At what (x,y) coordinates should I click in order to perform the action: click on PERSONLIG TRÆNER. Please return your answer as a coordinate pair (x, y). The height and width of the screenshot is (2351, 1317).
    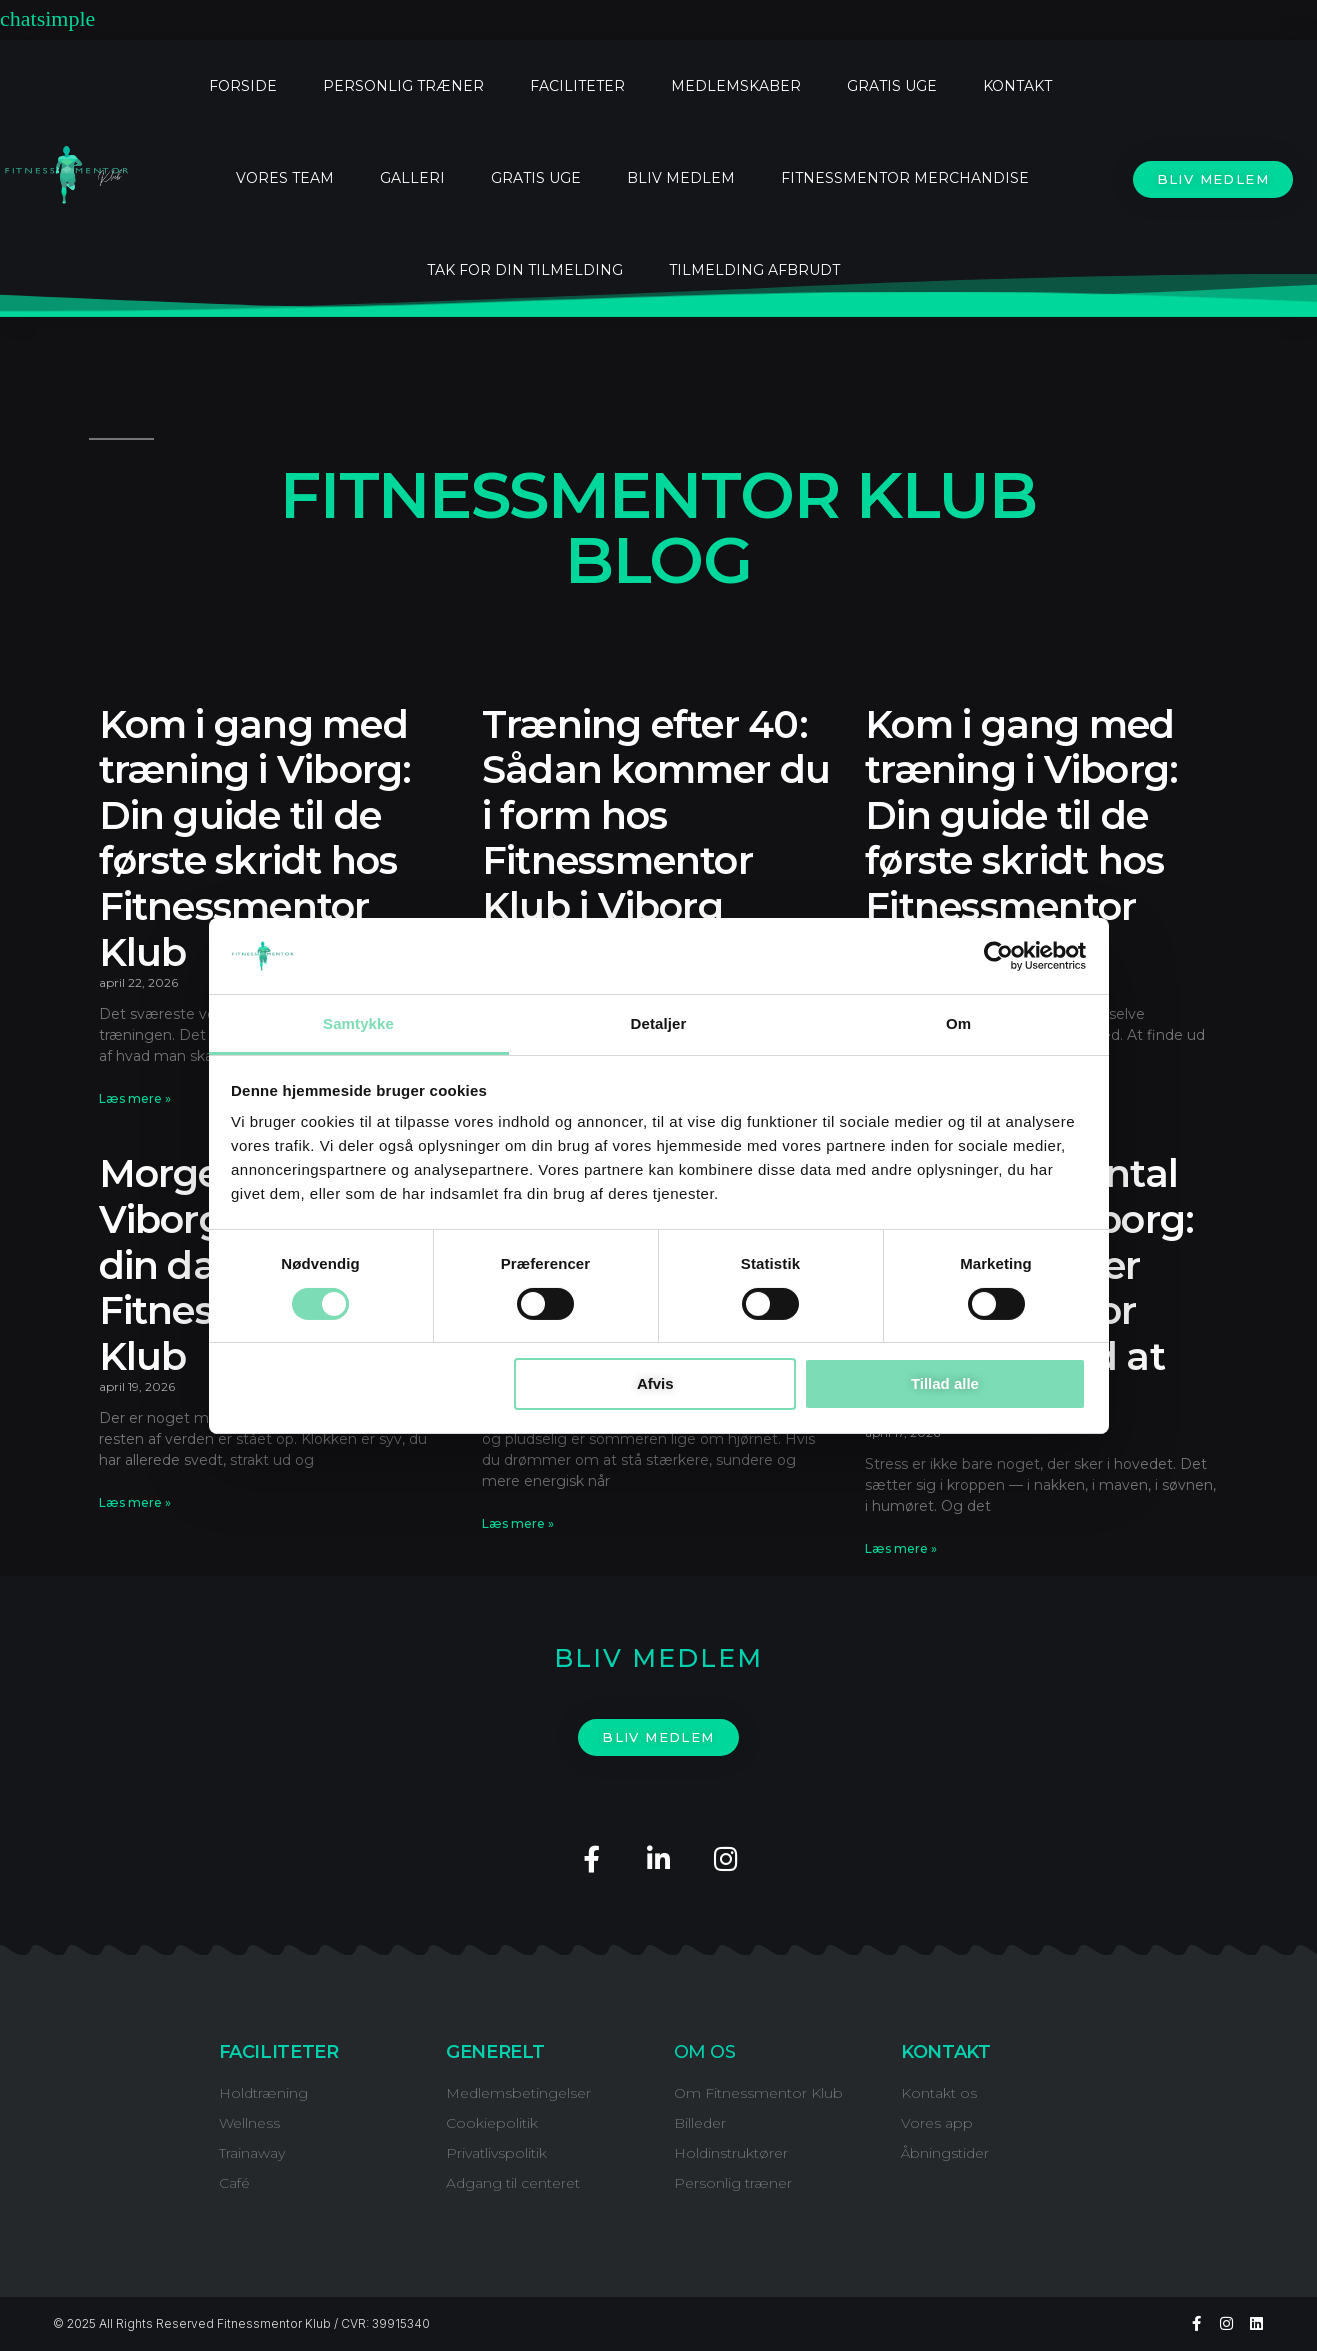
    Looking at the image, I should click on (403, 86).